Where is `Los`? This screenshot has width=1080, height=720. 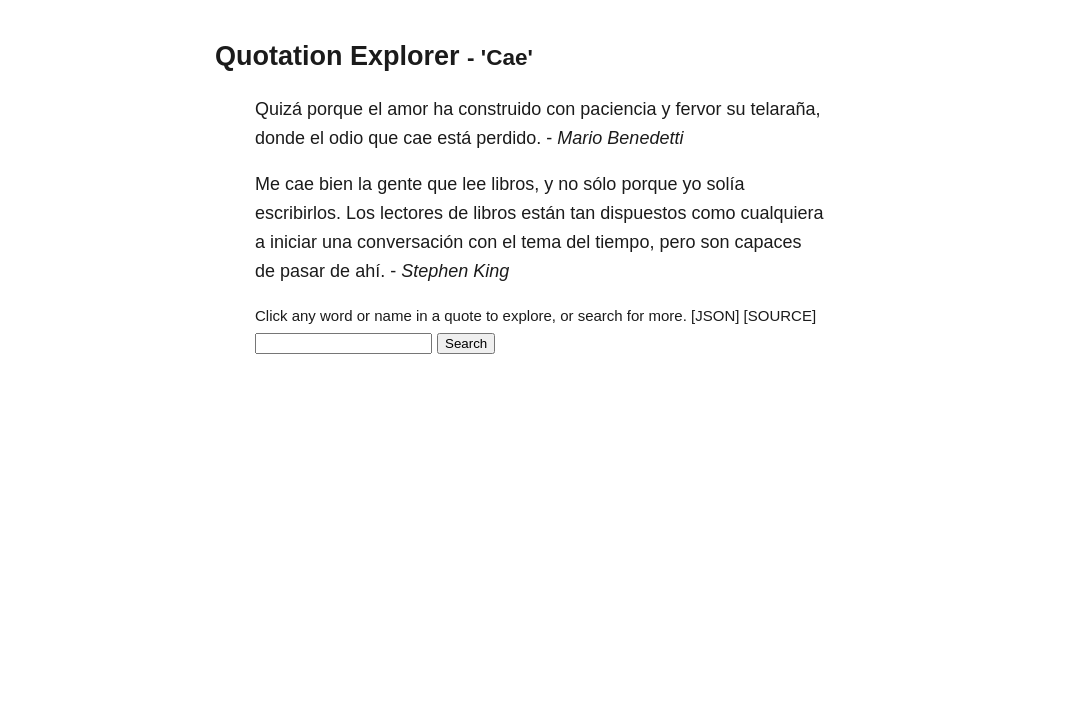
Los is located at coordinates (360, 213).